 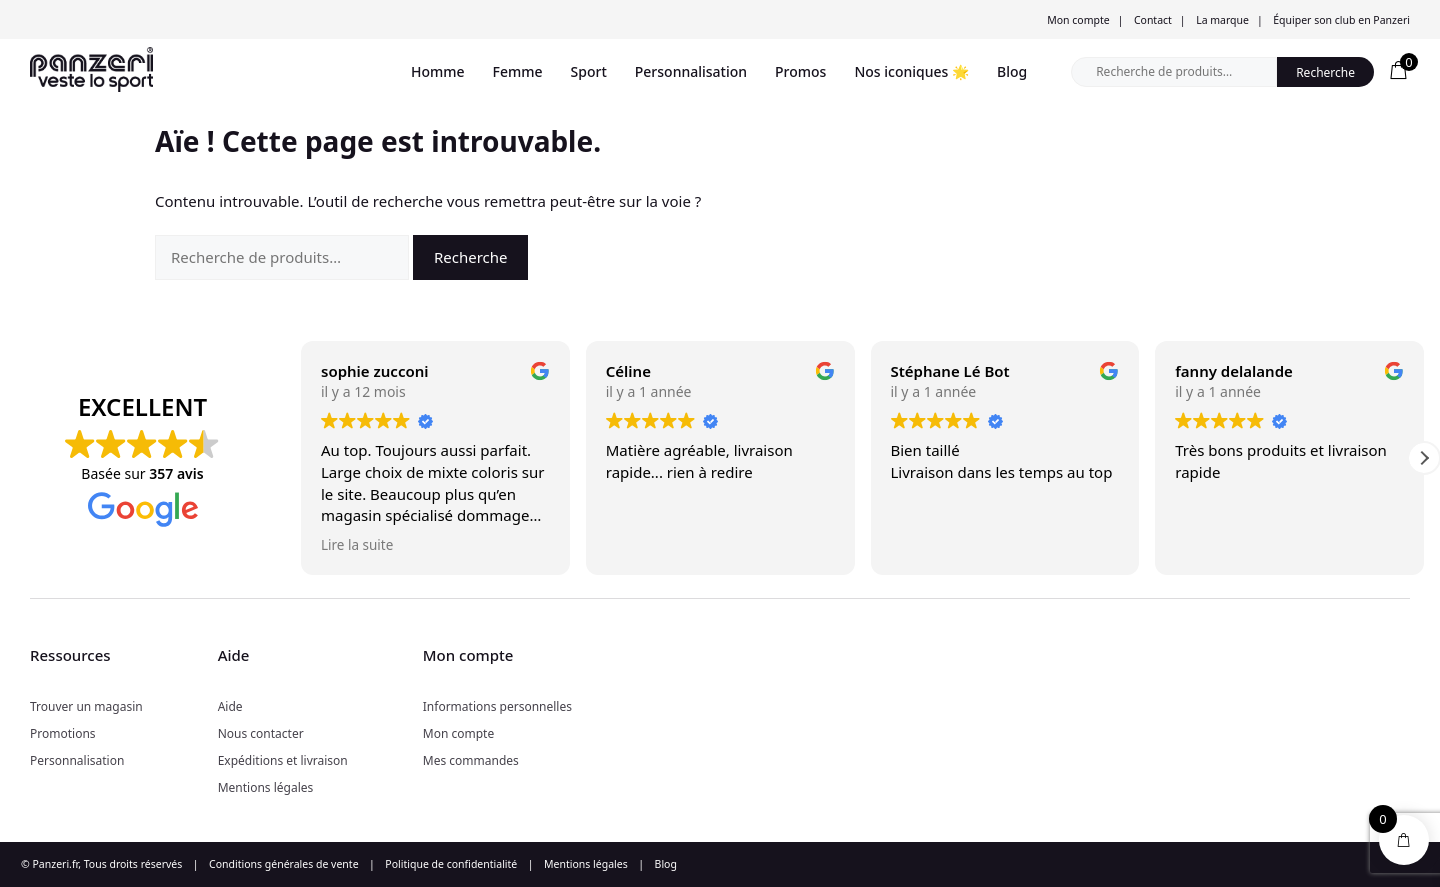 What do you see at coordinates (691, 71) in the screenshot?
I see `Personnalisation` at bounding box center [691, 71].